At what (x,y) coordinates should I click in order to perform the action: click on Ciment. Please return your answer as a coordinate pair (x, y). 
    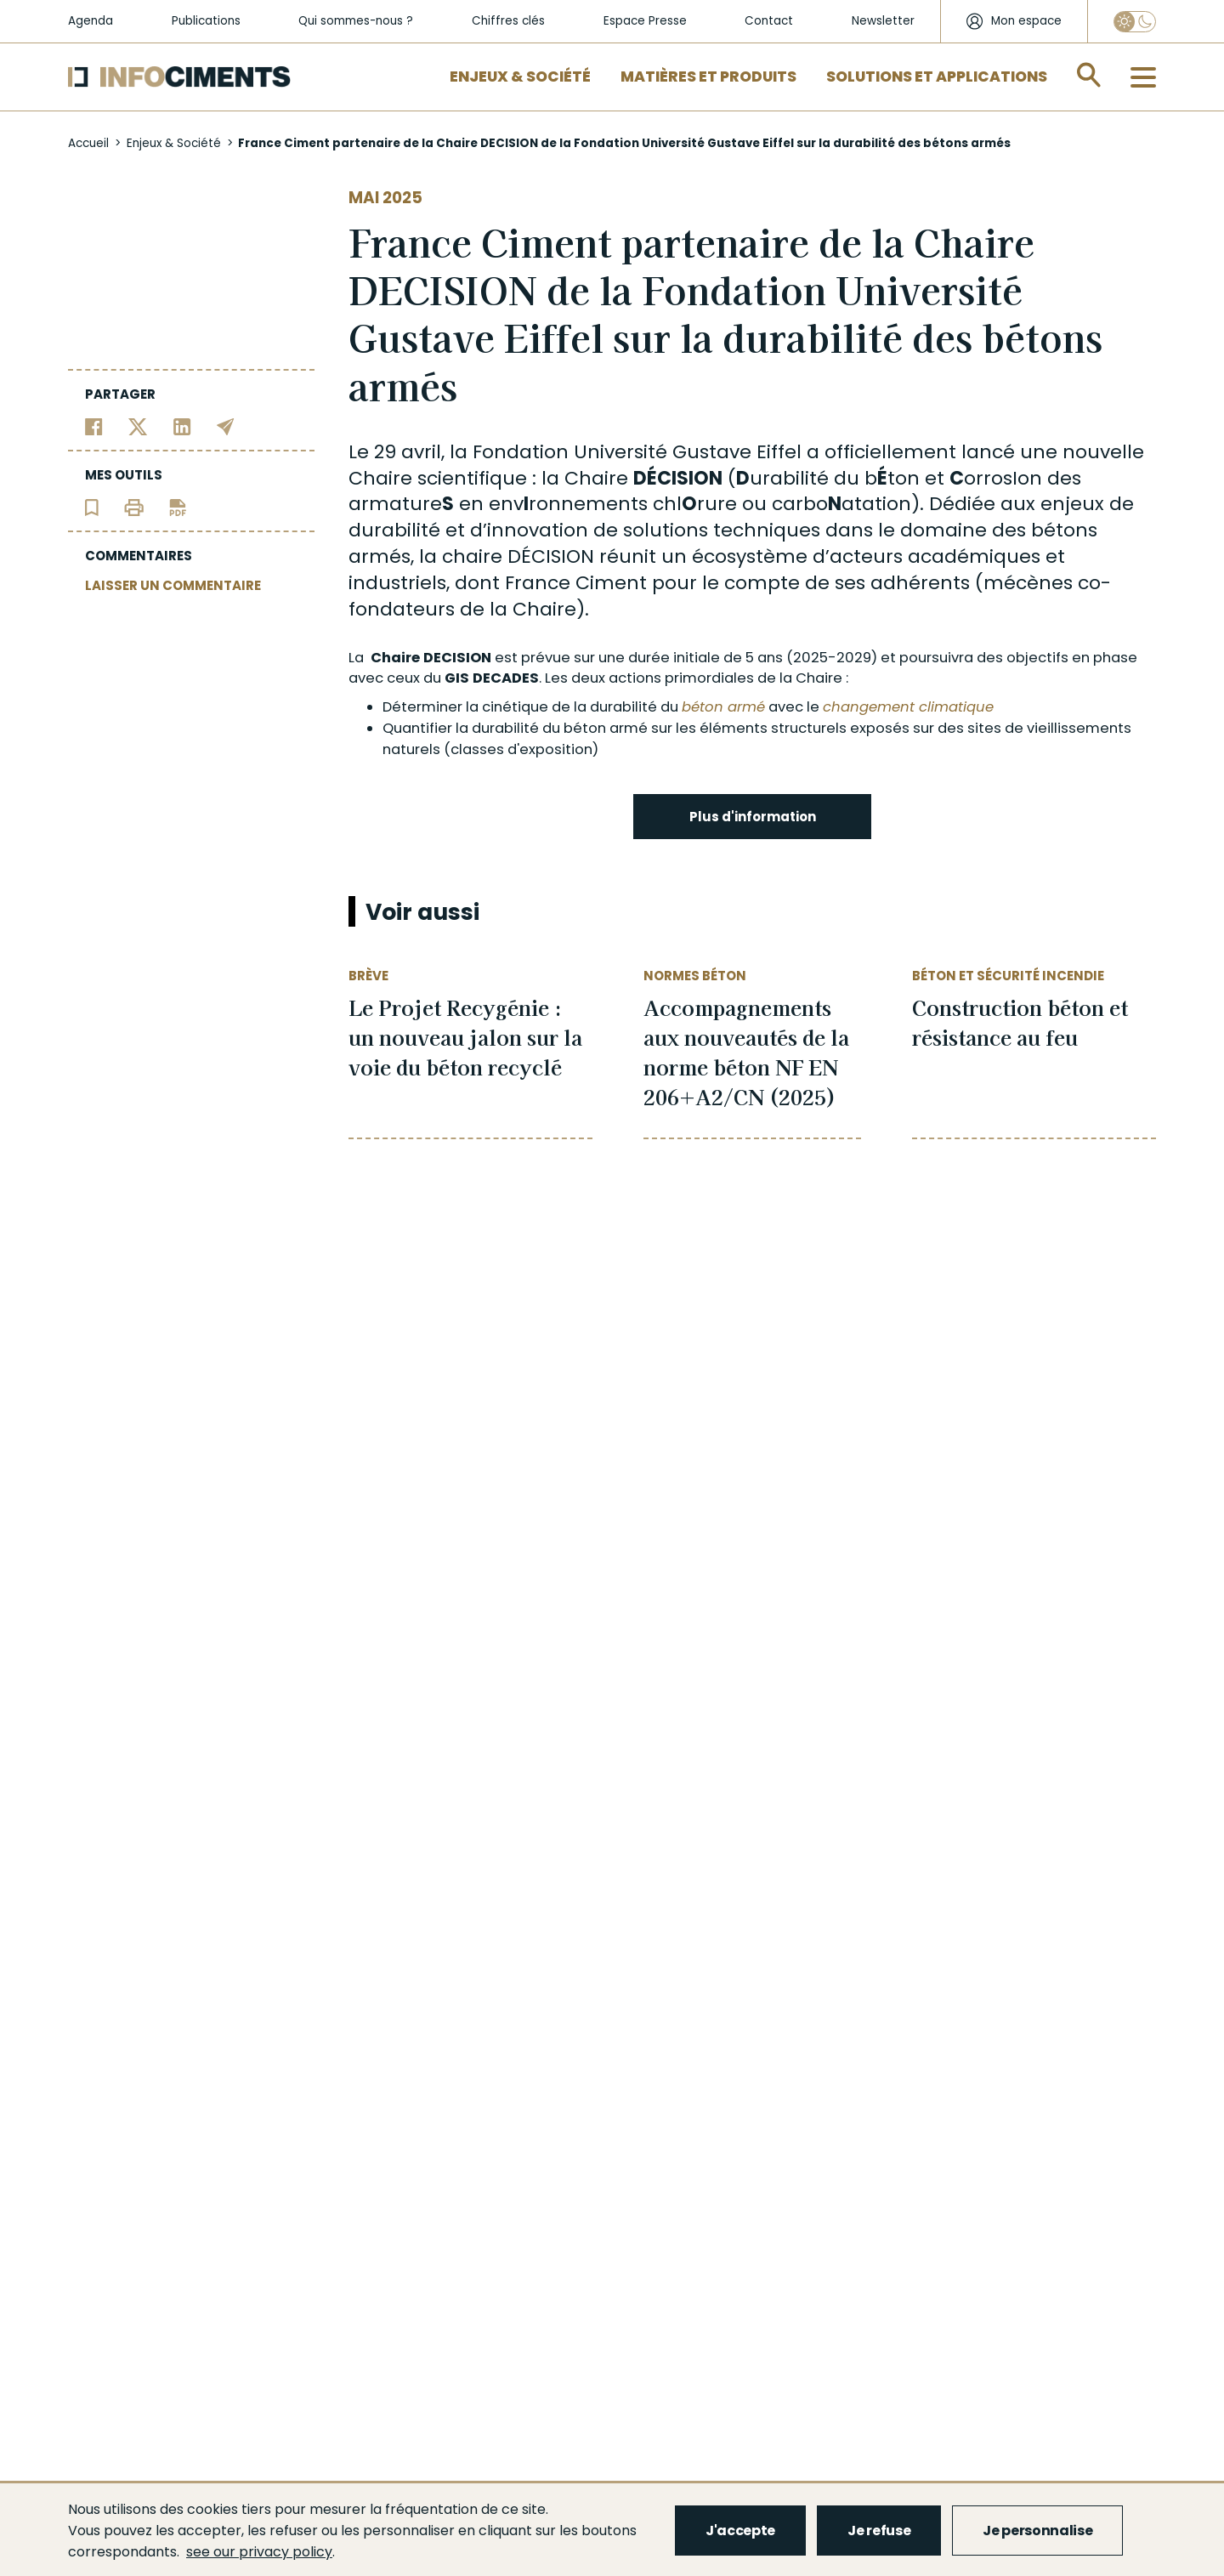
    Looking at the image, I should click on (611, 583).